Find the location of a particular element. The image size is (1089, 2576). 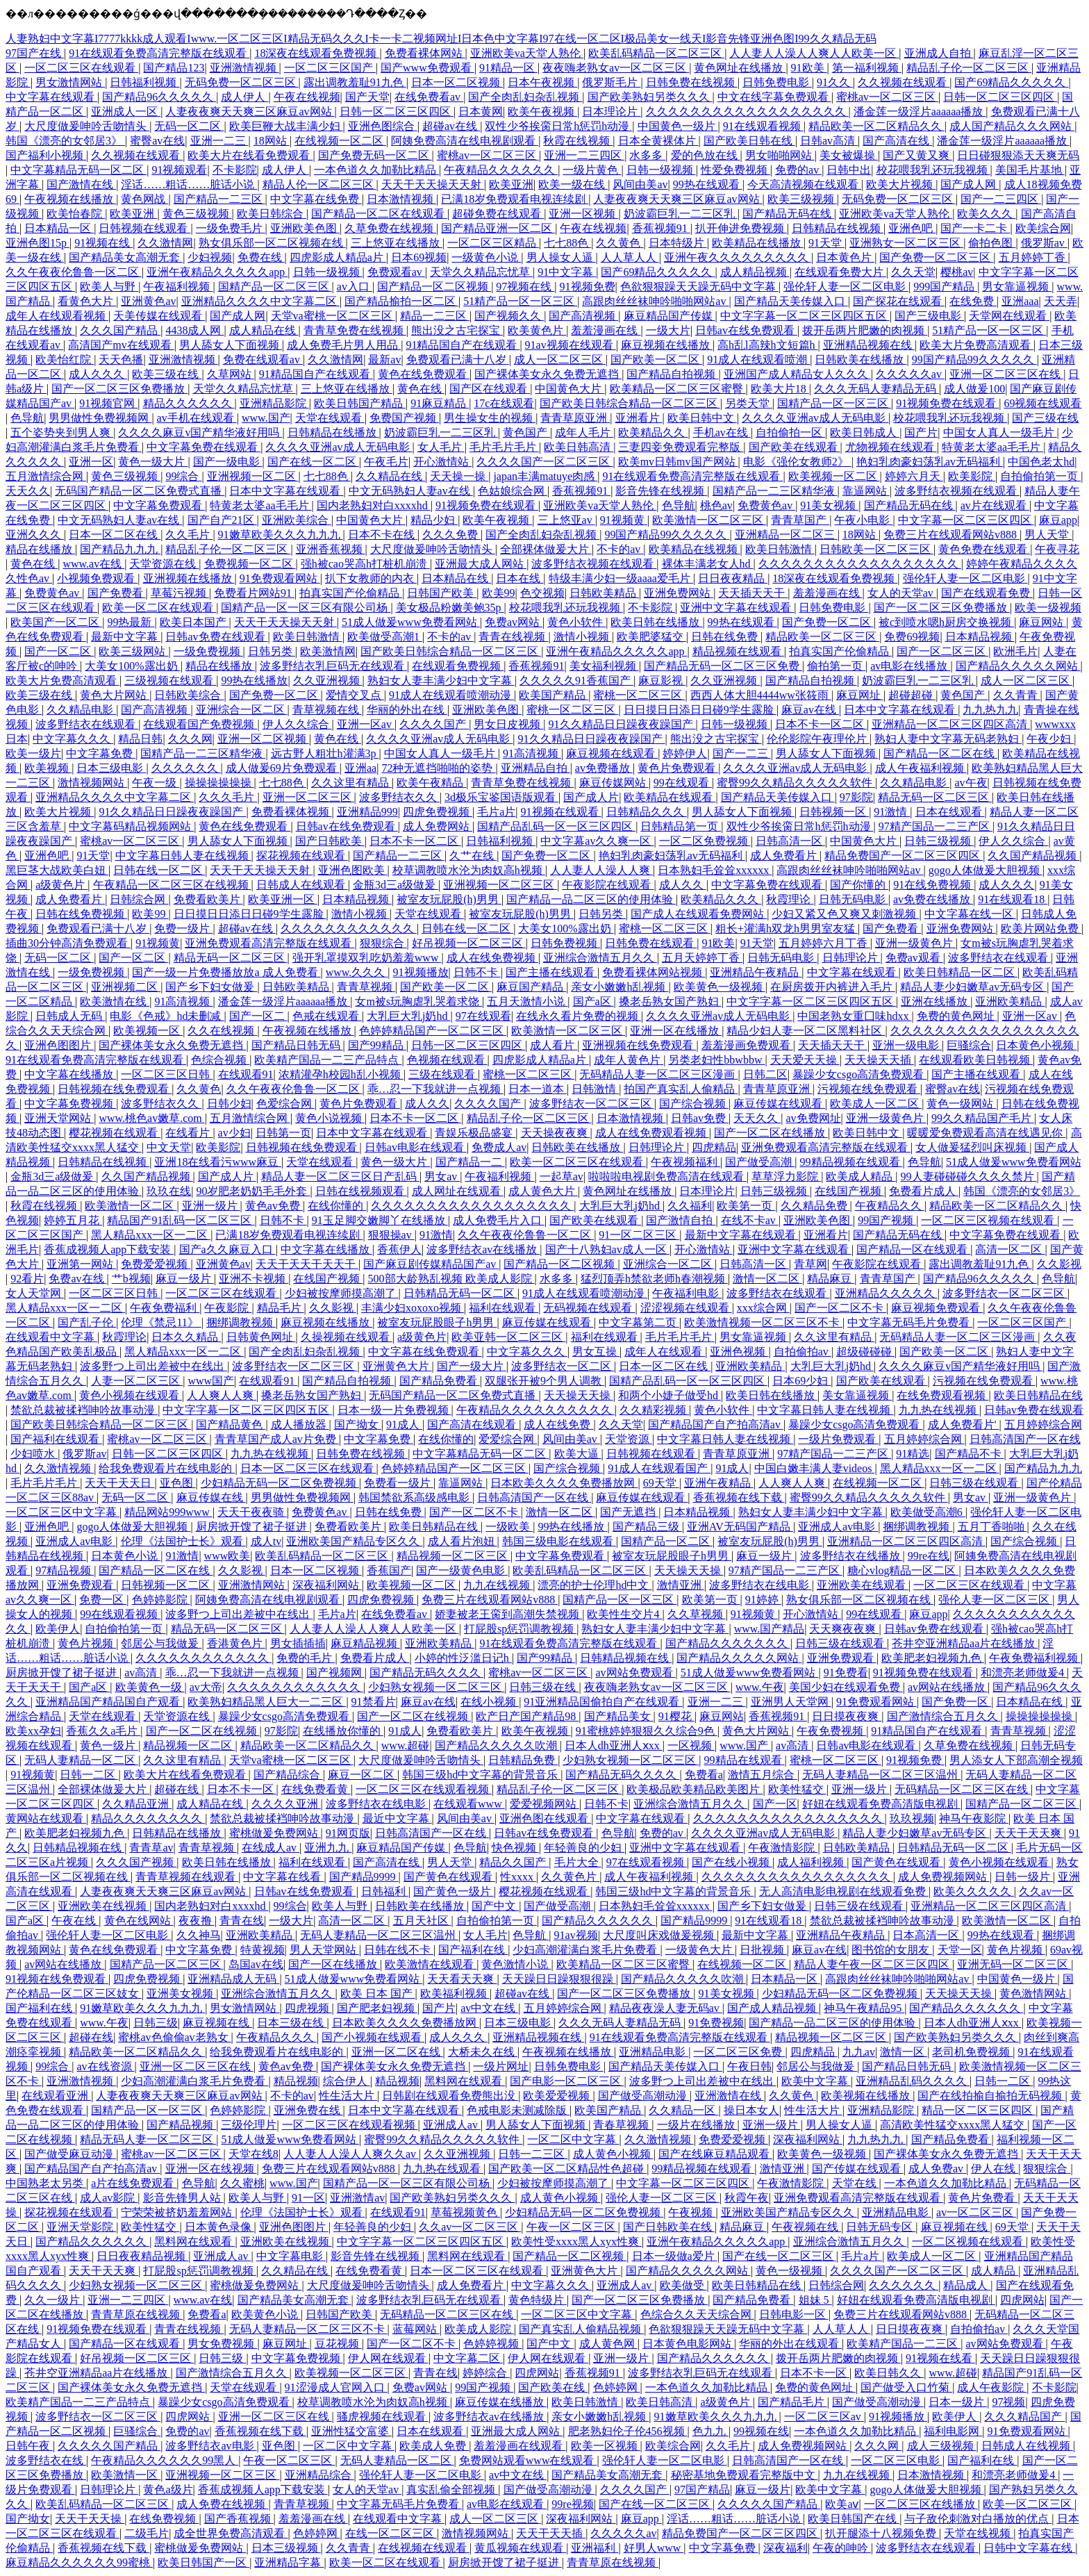

亚洲一二三 is located at coordinates (219, 141).